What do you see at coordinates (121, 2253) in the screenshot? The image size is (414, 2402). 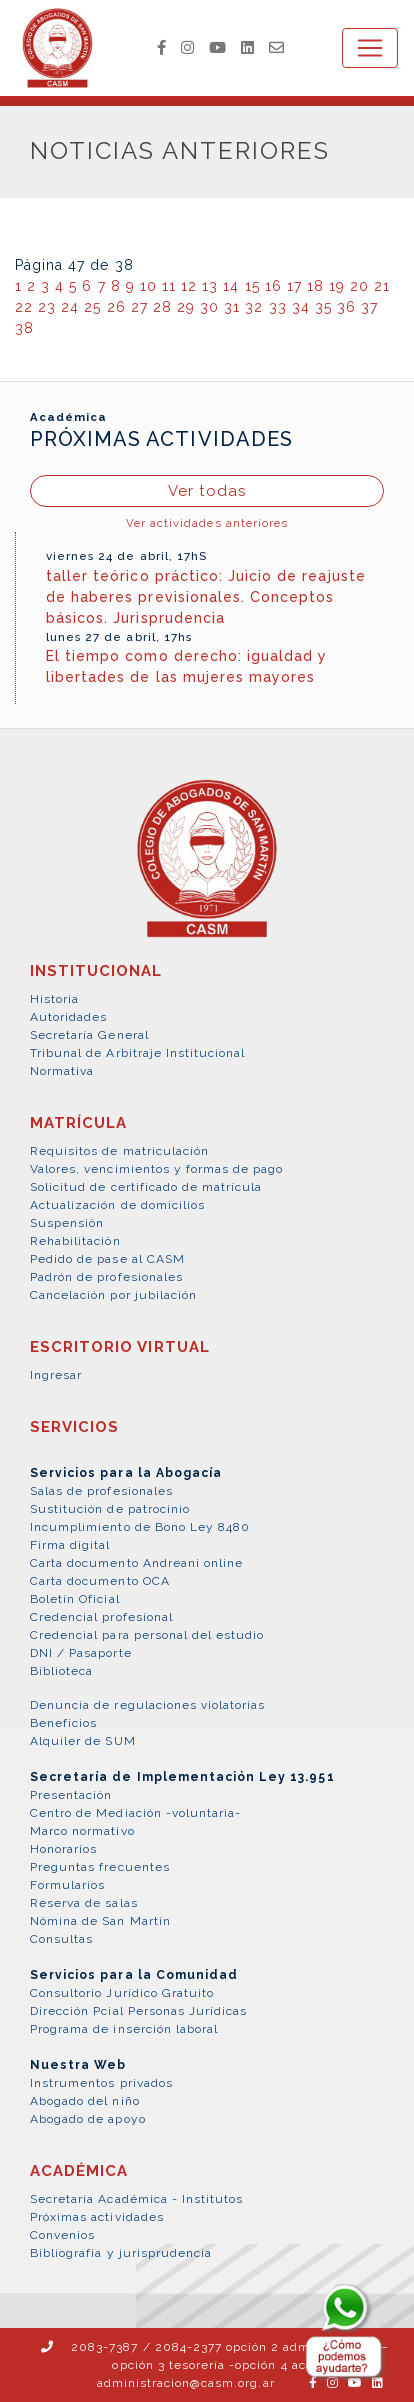 I see `Bibliografía y jurisprudencia` at bounding box center [121, 2253].